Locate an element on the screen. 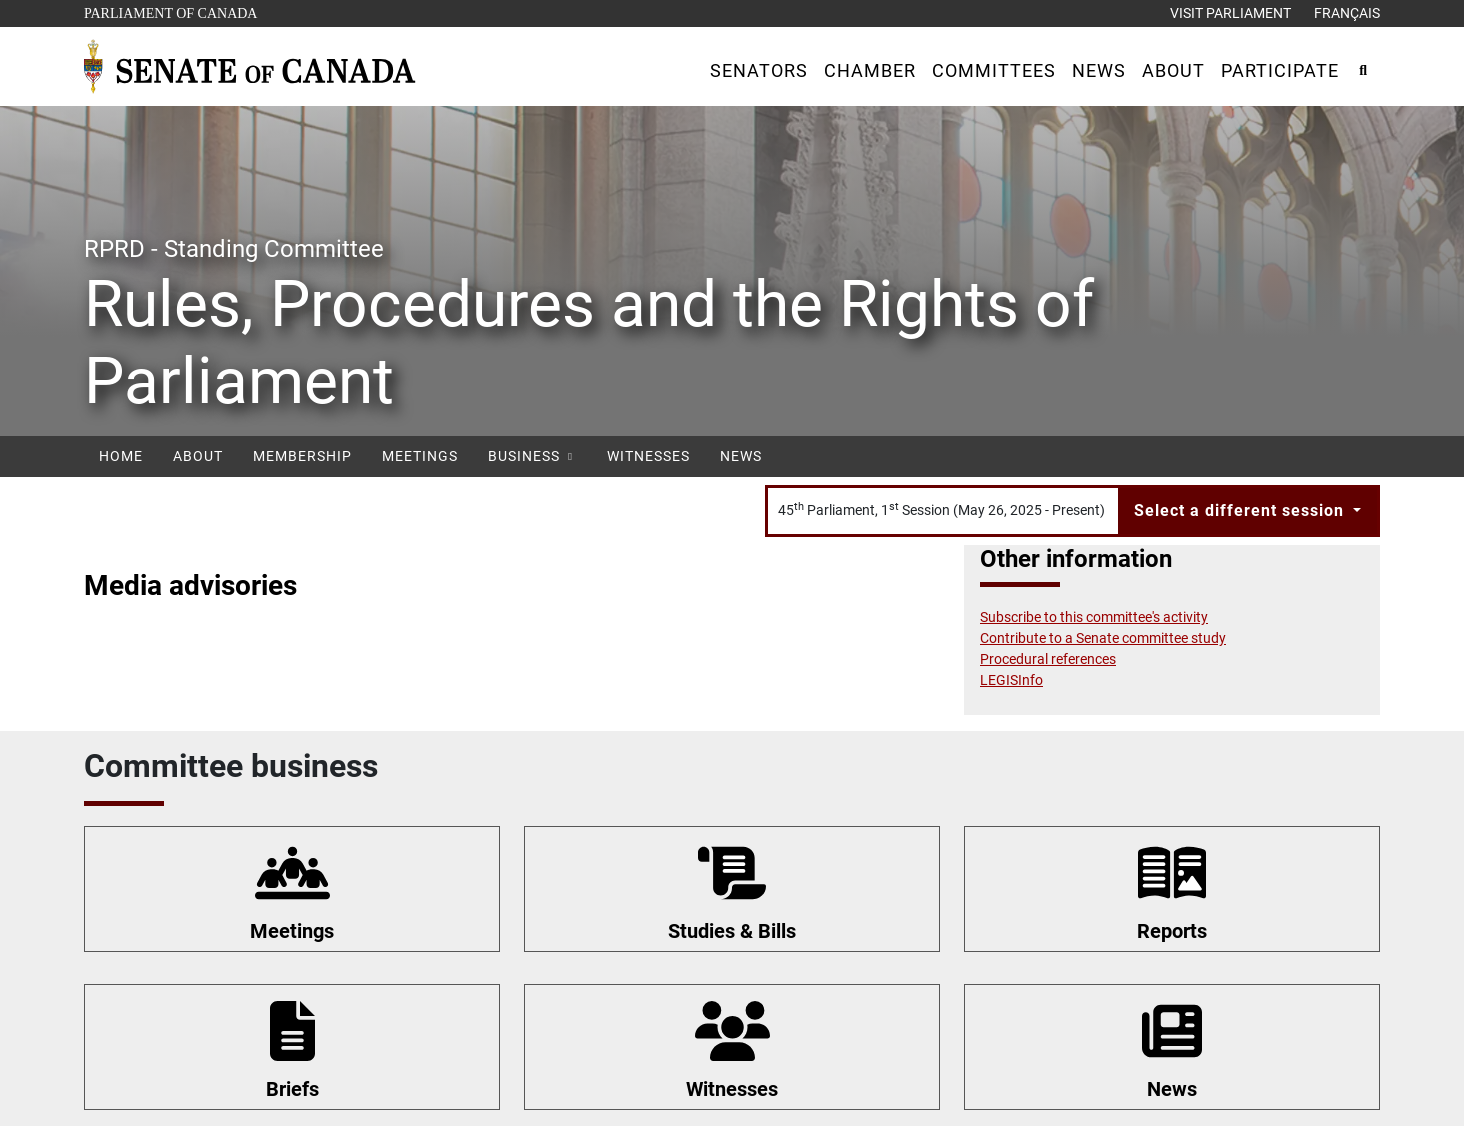  Subscribe to this committee's activity is located at coordinates (1094, 617).